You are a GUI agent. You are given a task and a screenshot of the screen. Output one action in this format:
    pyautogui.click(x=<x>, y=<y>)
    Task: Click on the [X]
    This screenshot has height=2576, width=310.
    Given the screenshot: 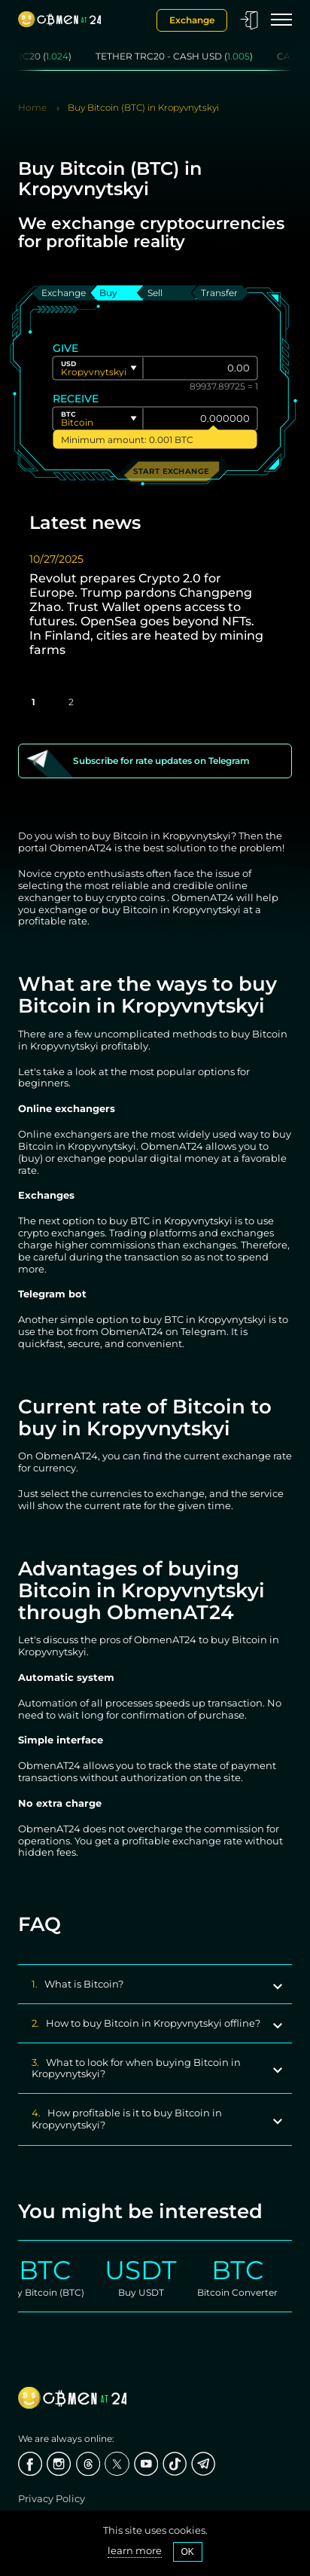 What is the action you would take?
    pyautogui.click(x=117, y=2464)
    